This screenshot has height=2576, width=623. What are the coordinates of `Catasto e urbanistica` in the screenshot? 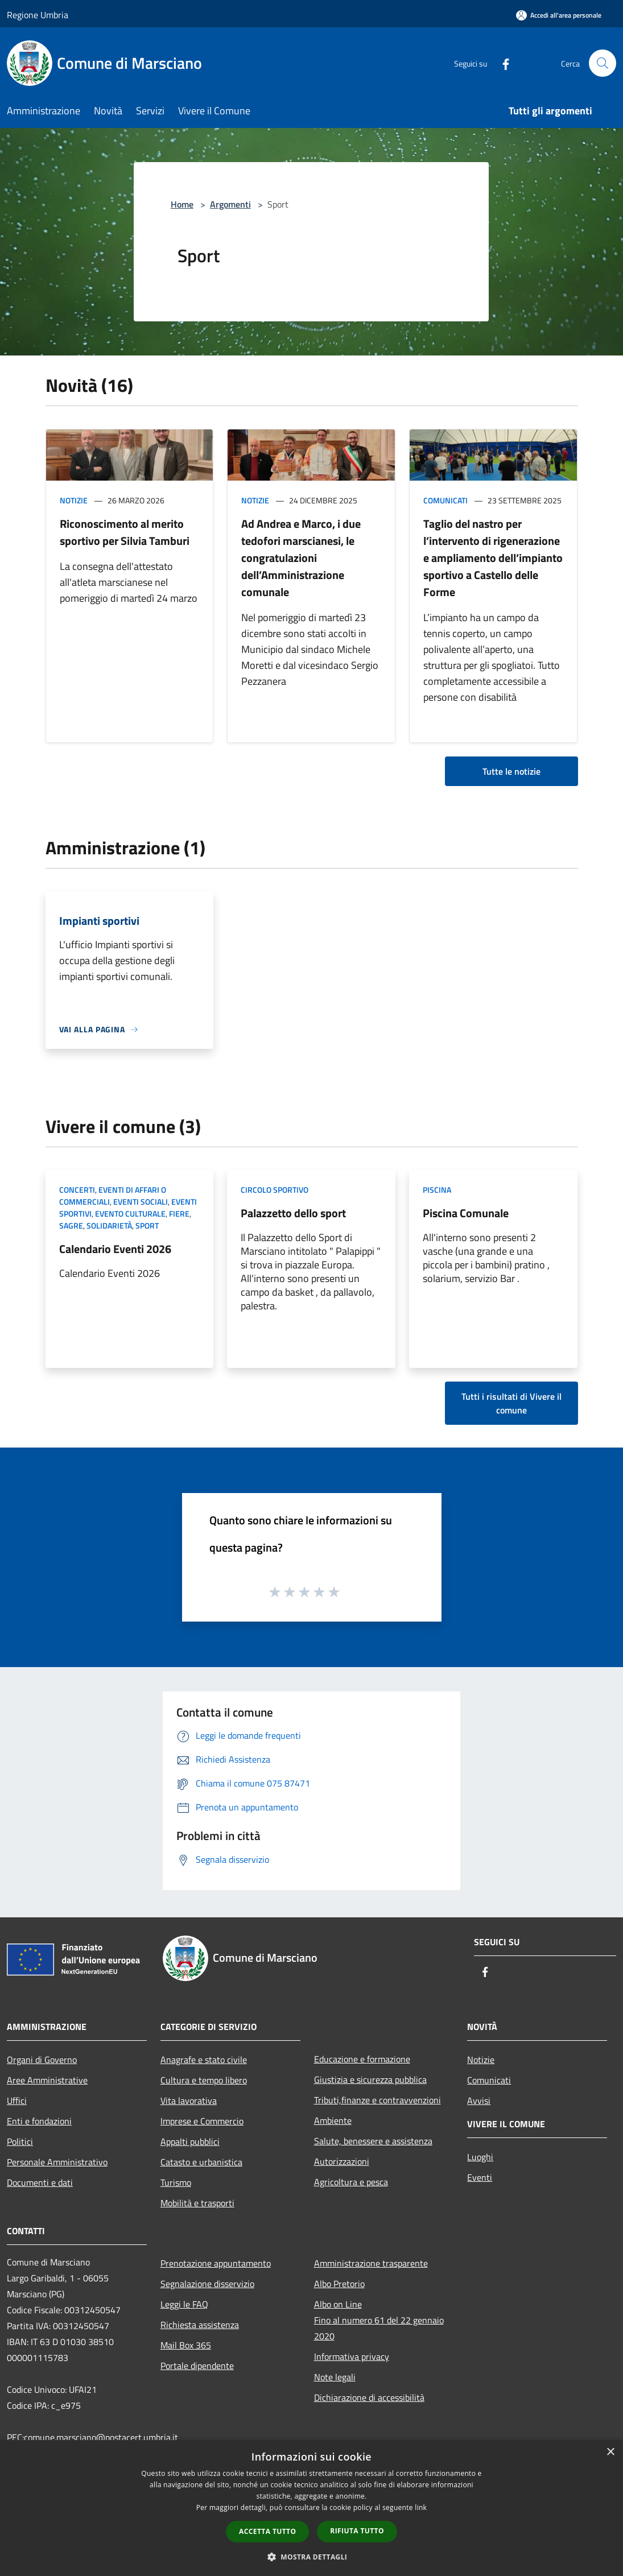 It's located at (201, 2162).